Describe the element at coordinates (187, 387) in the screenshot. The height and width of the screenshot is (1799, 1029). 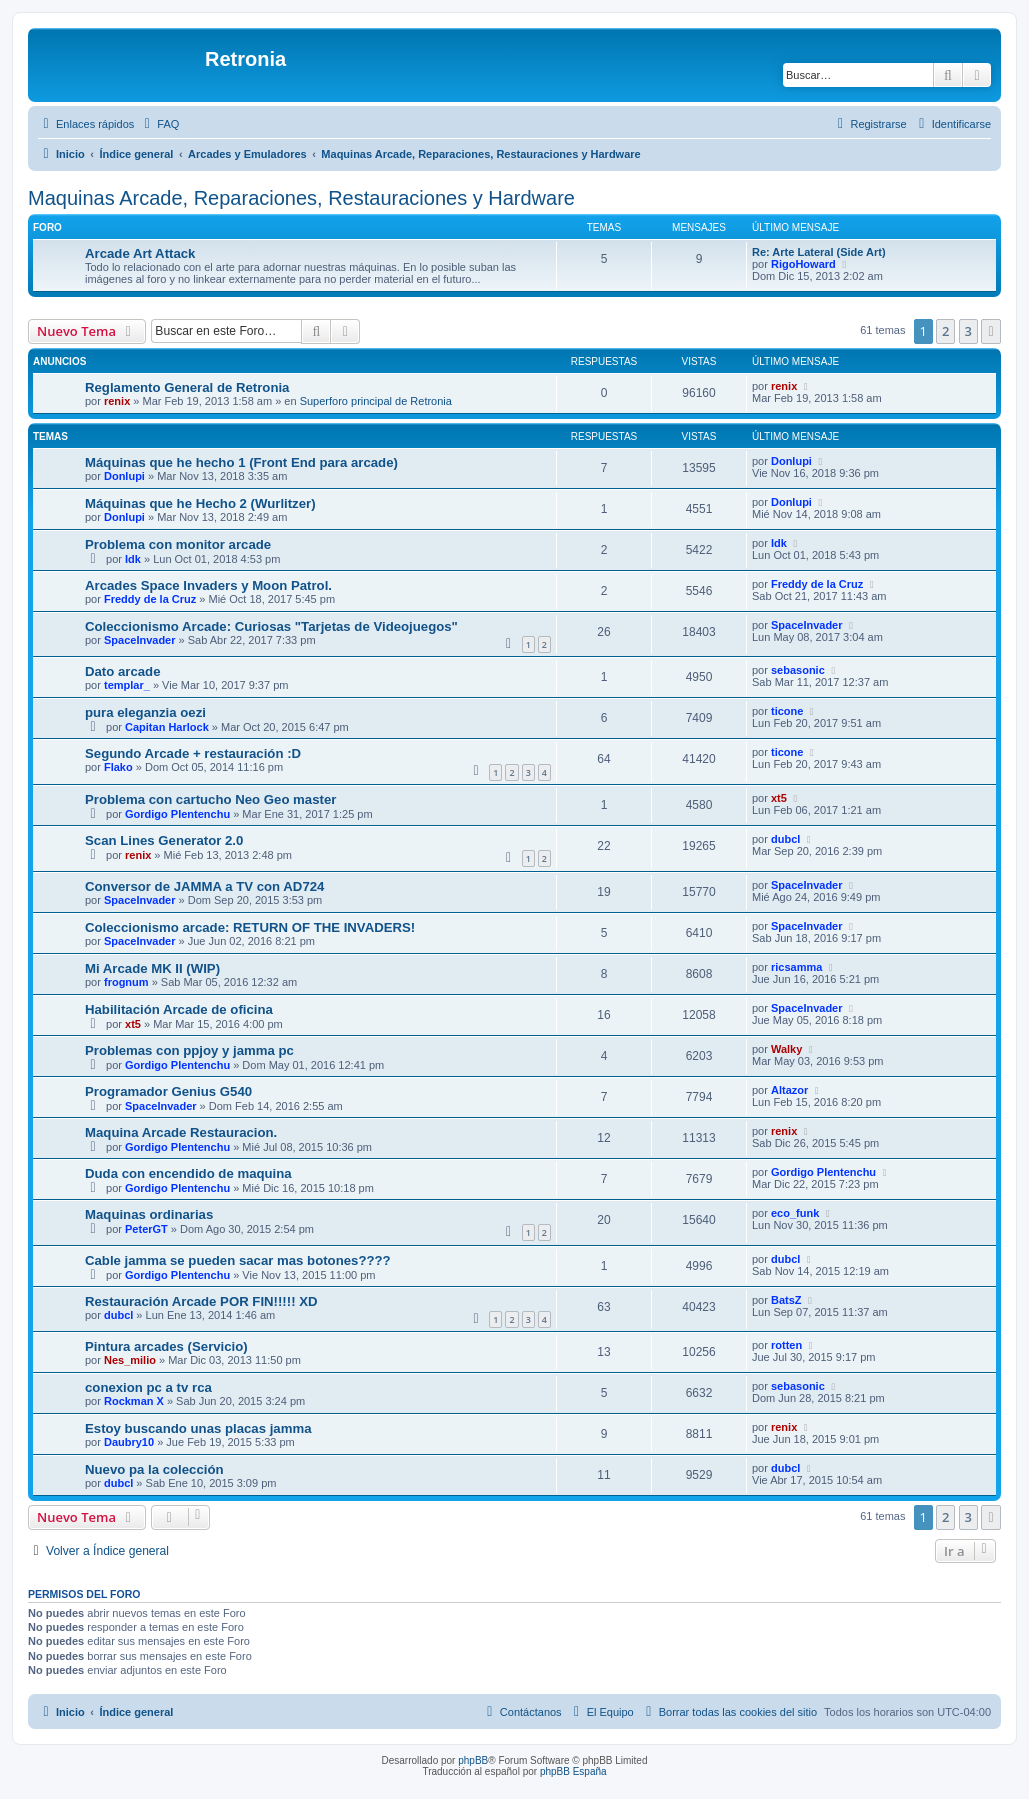
I see `Reglamento General de Retronia` at that location.